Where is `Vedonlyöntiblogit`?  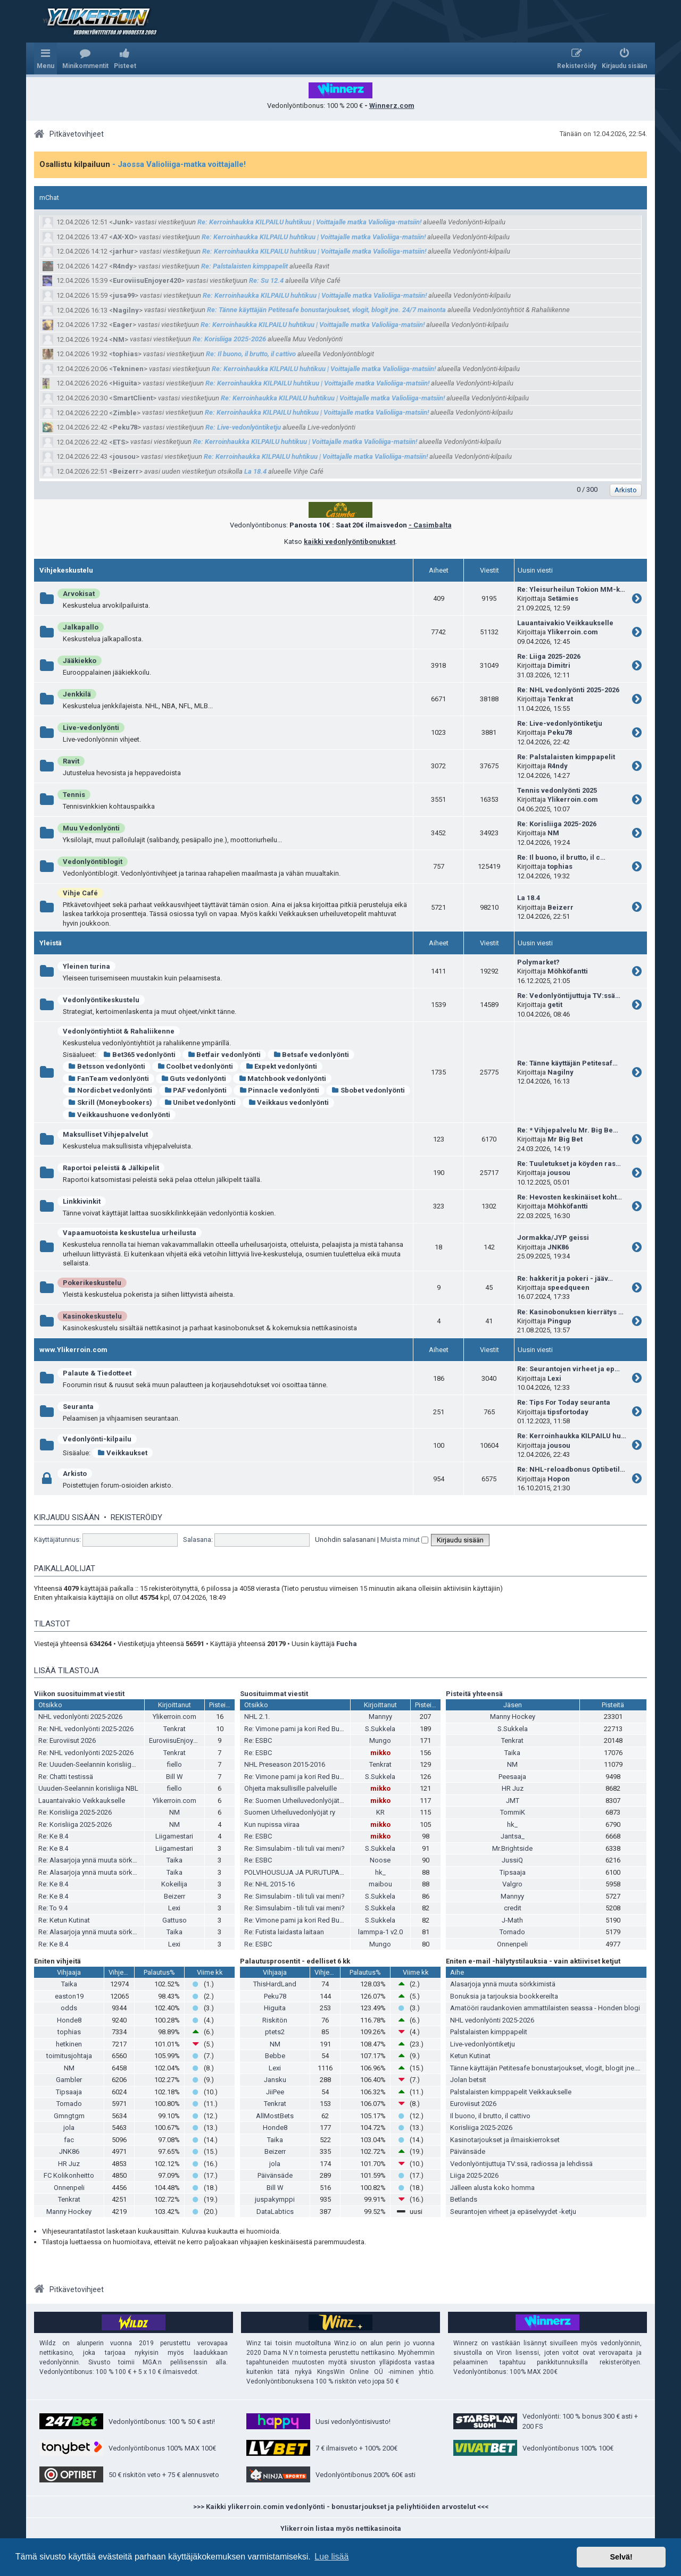
Vedonlyöntiblogit is located at coordinates (92, 862).